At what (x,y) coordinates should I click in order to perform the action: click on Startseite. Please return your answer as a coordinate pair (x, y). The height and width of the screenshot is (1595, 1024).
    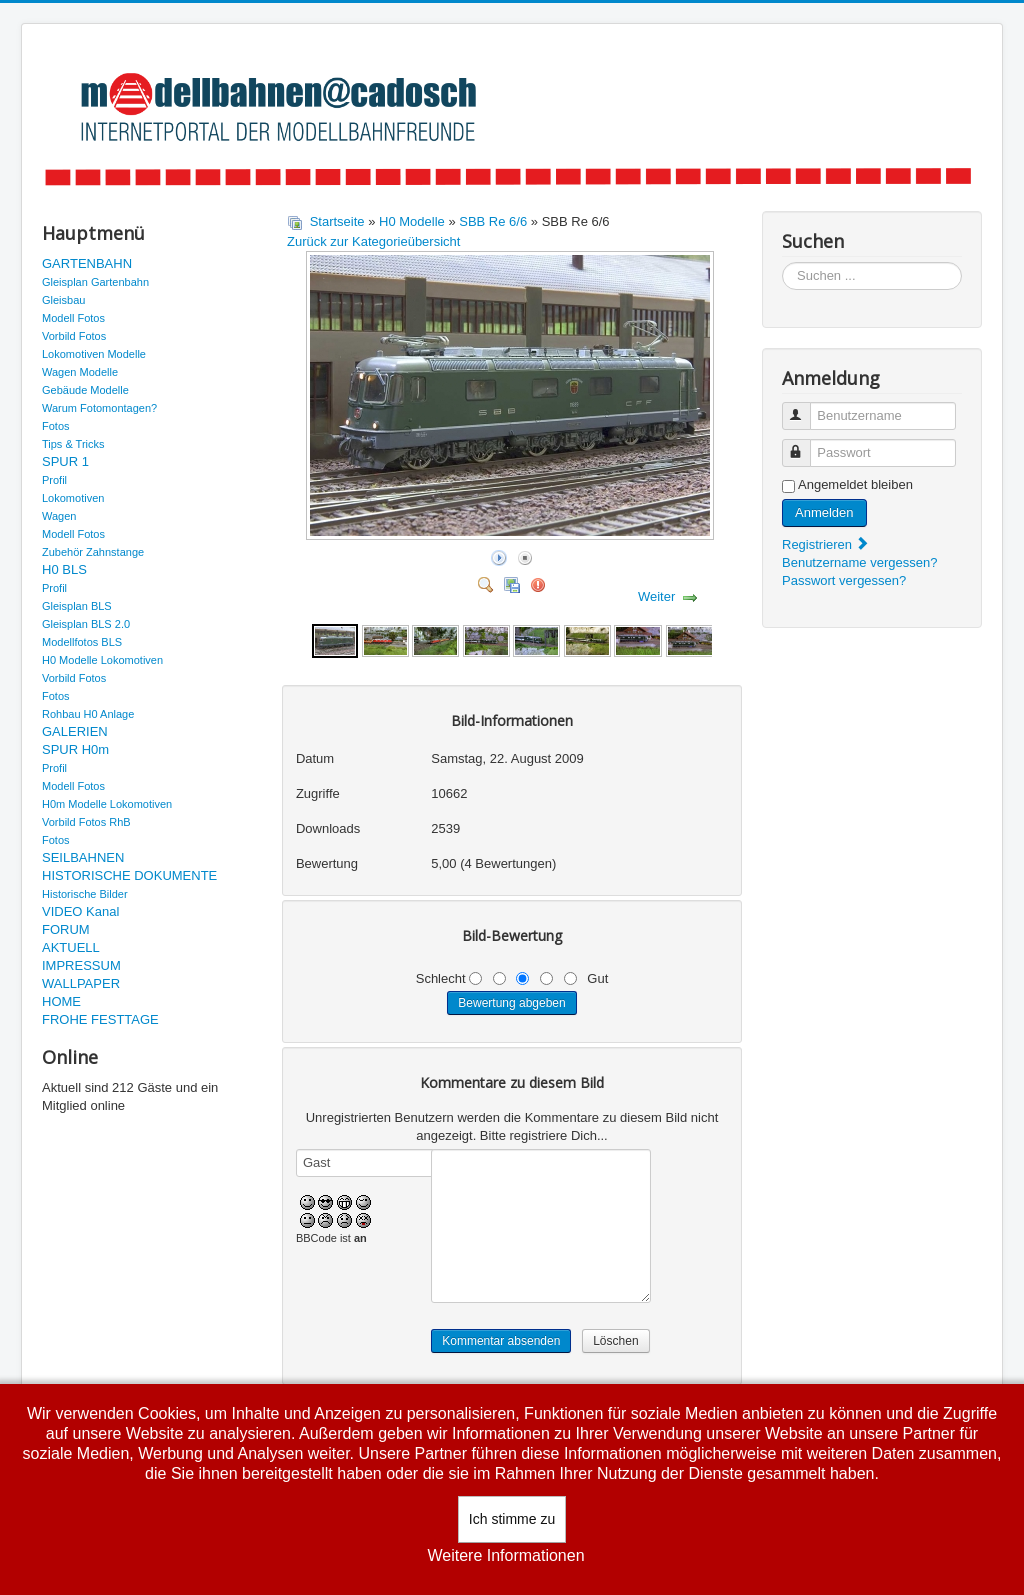
    Looking at the image, I should click on (337, 221).